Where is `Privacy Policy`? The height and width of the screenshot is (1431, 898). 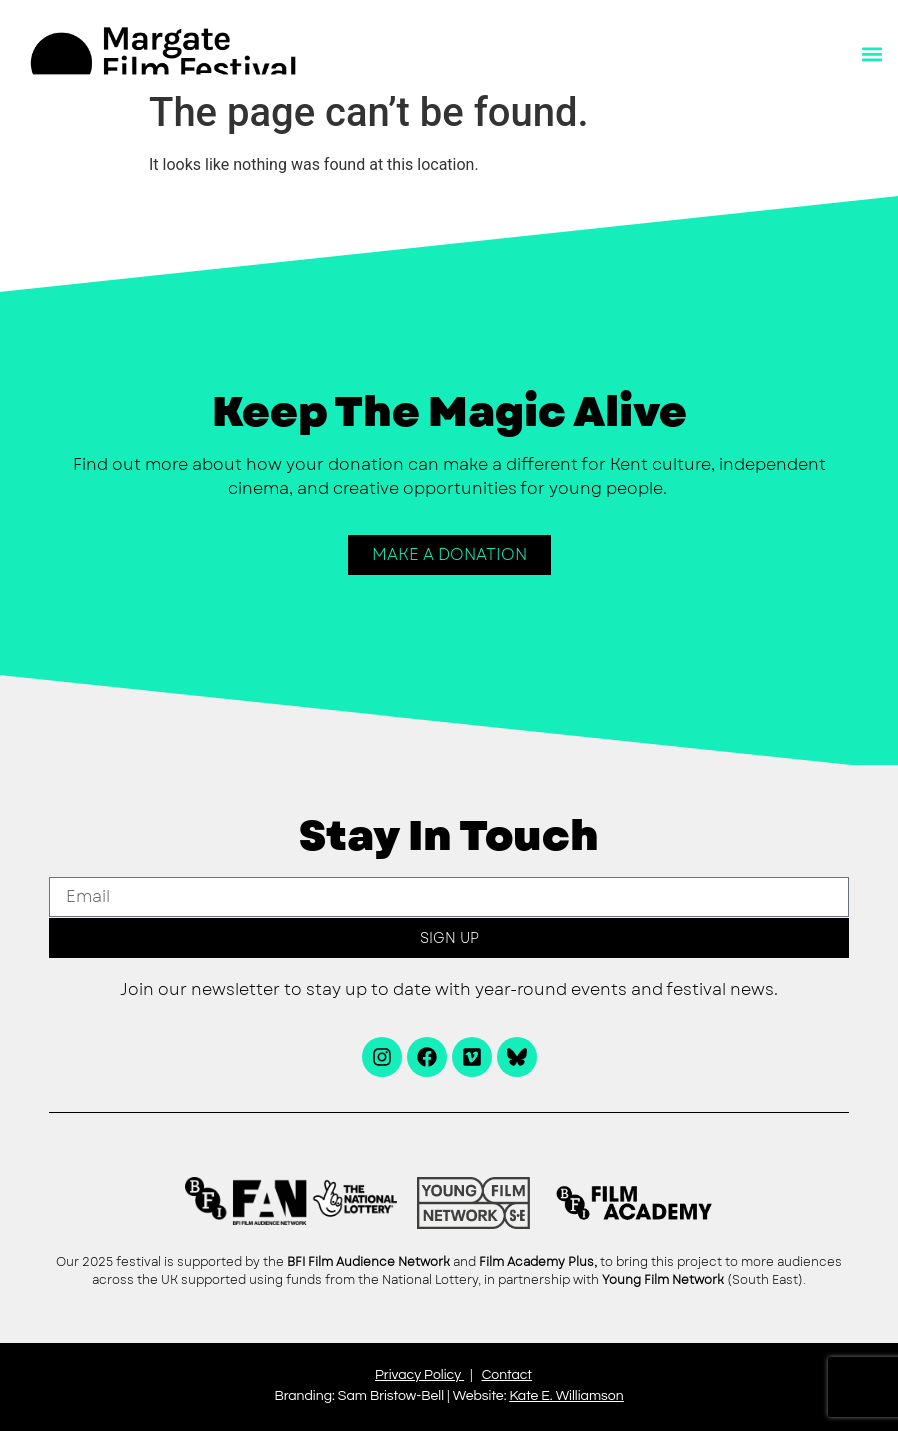
Privacy Policy is located at coordinates (418, 1375).